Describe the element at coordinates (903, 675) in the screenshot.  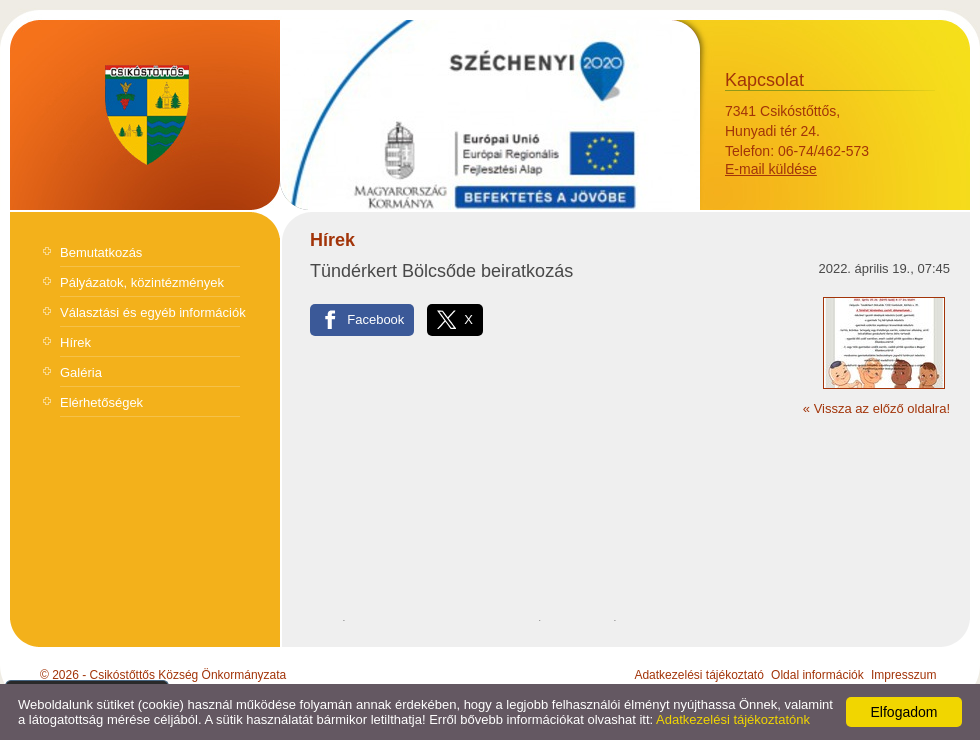
I see `Impresszum` at that location.